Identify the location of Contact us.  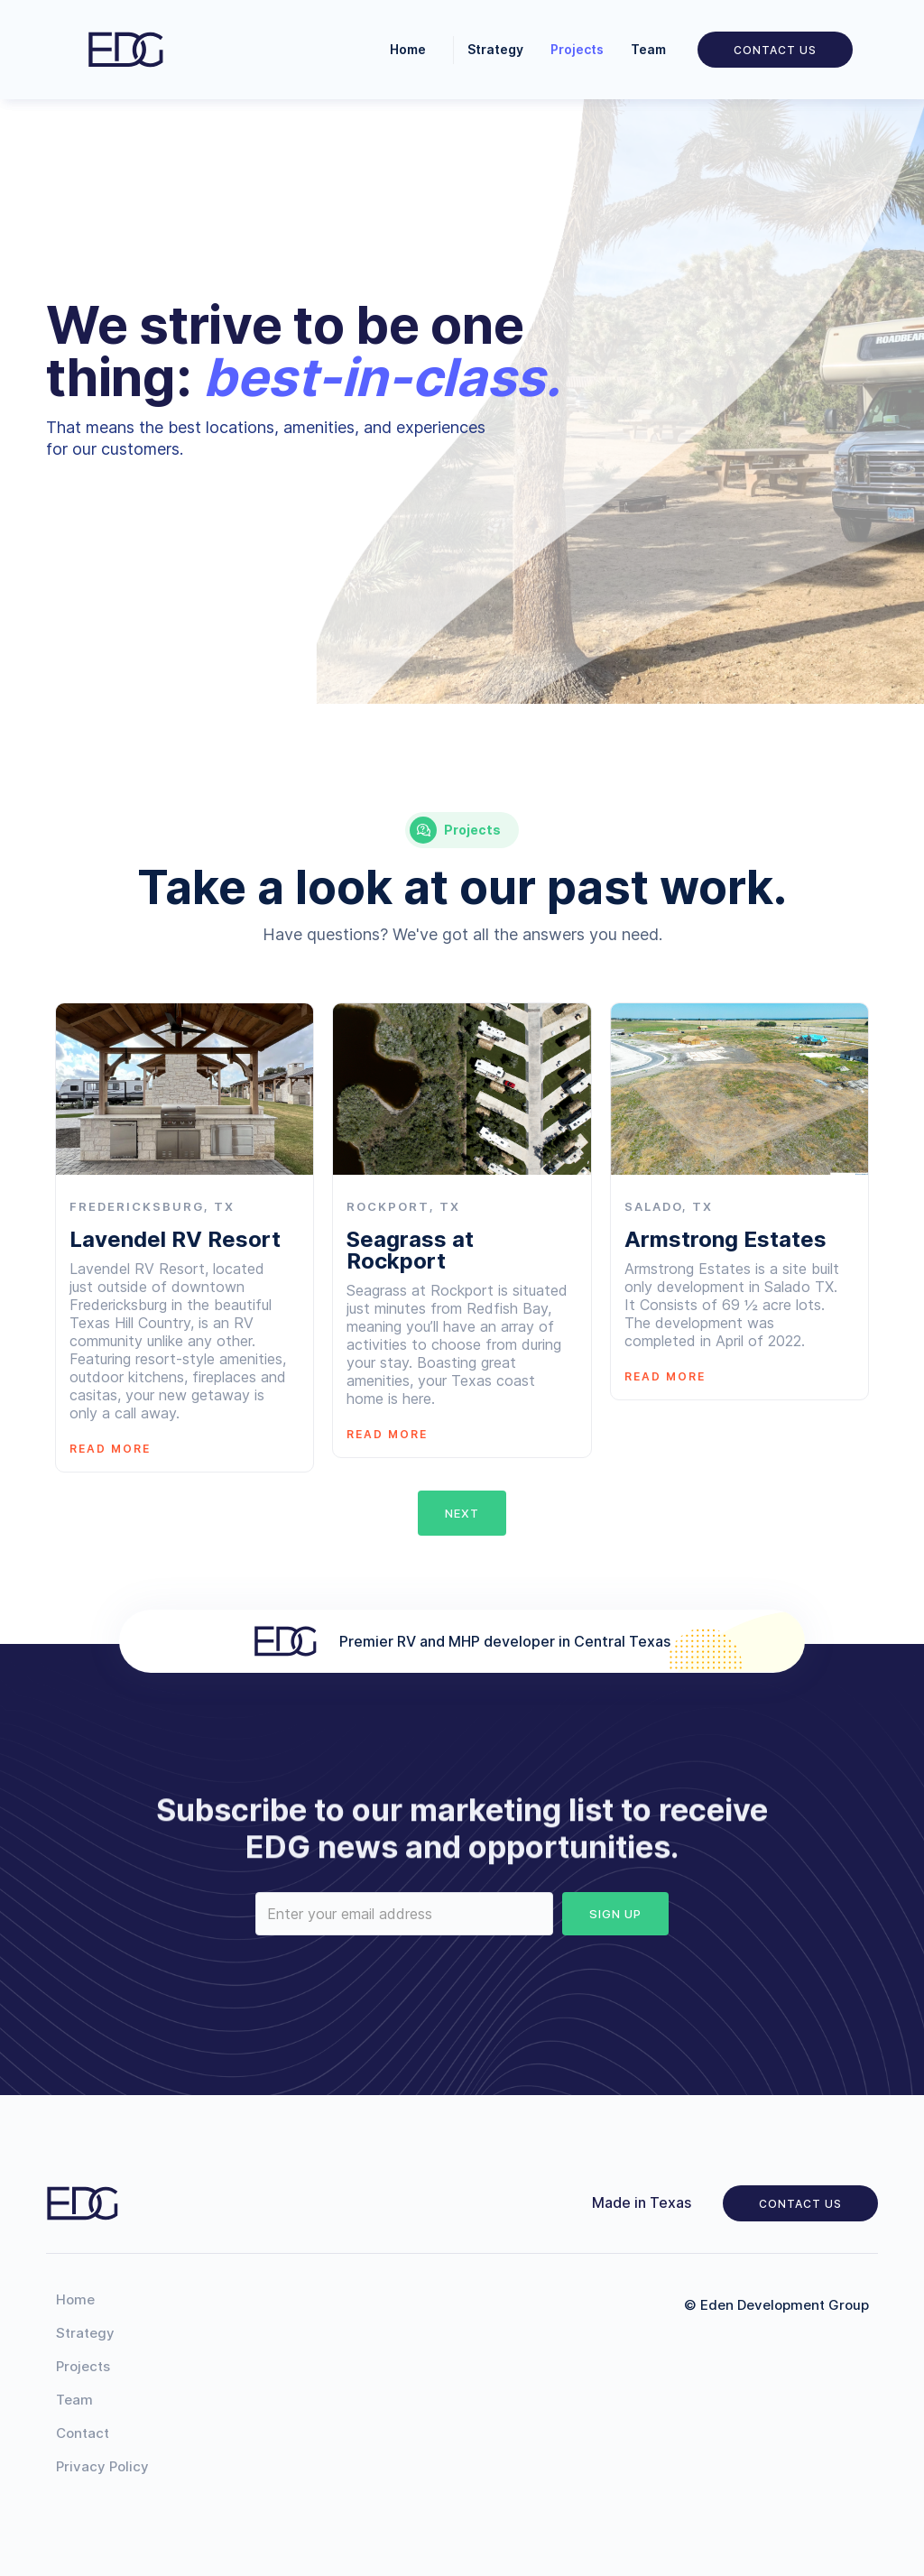
(800, 2204).